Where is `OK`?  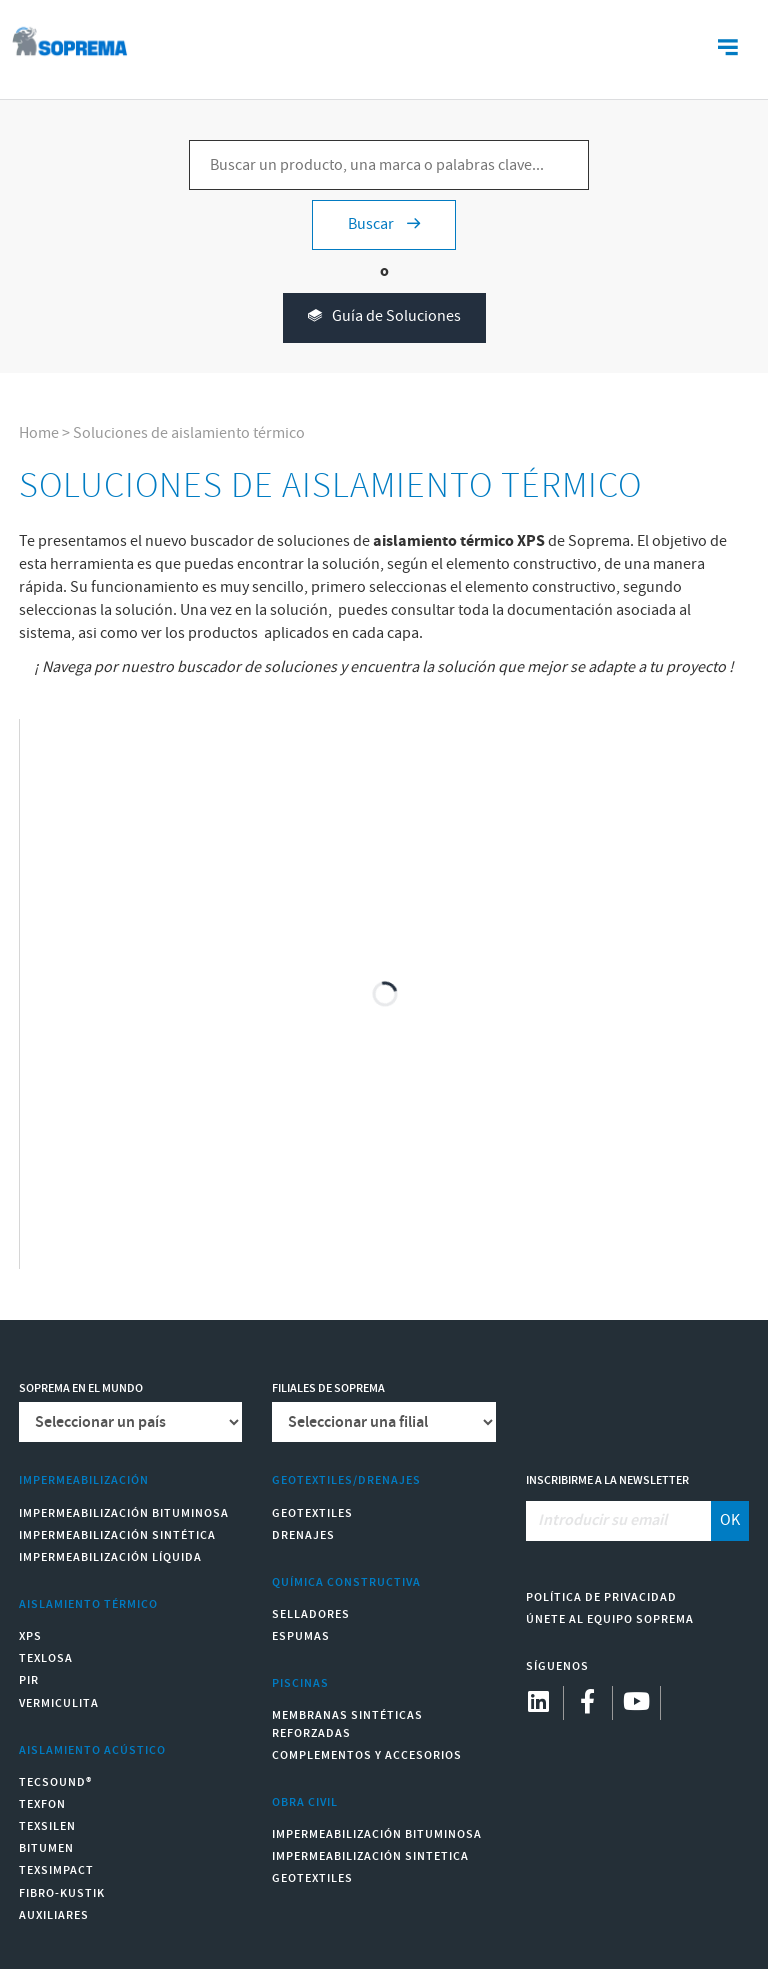
OK is located at coordinates (730, 1520).